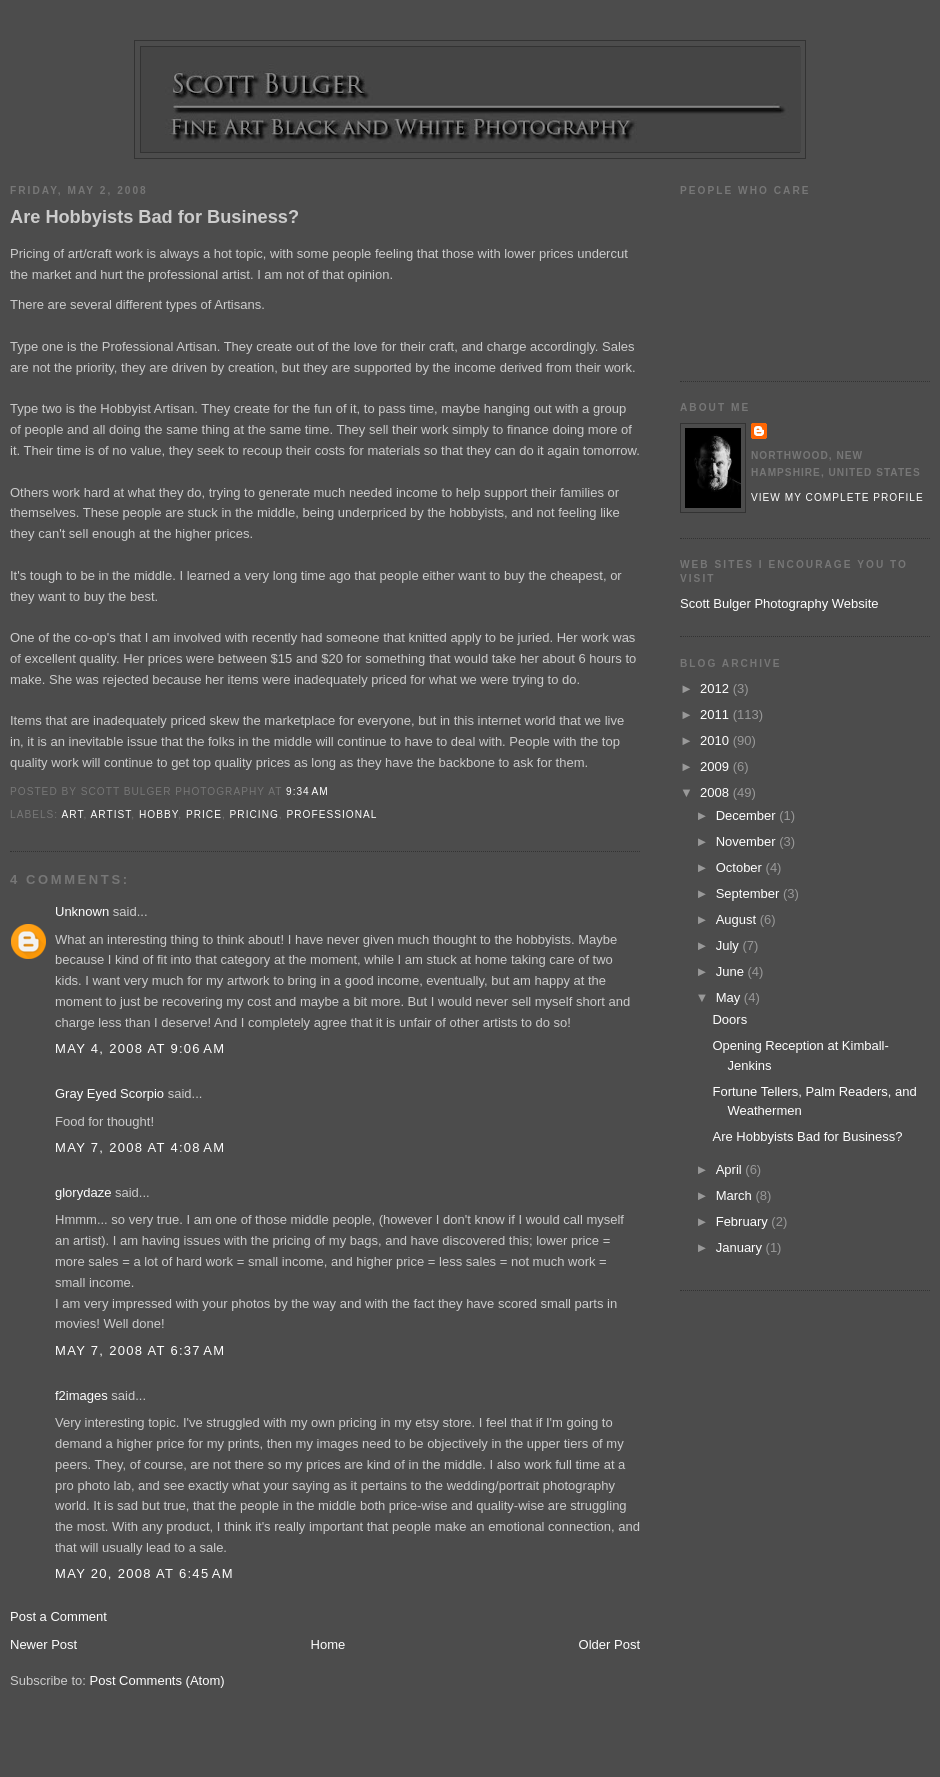 The height and width of the screenshot is (1777, 940). I want to click on Scott Bulger Photography Website, so click(779, 603).